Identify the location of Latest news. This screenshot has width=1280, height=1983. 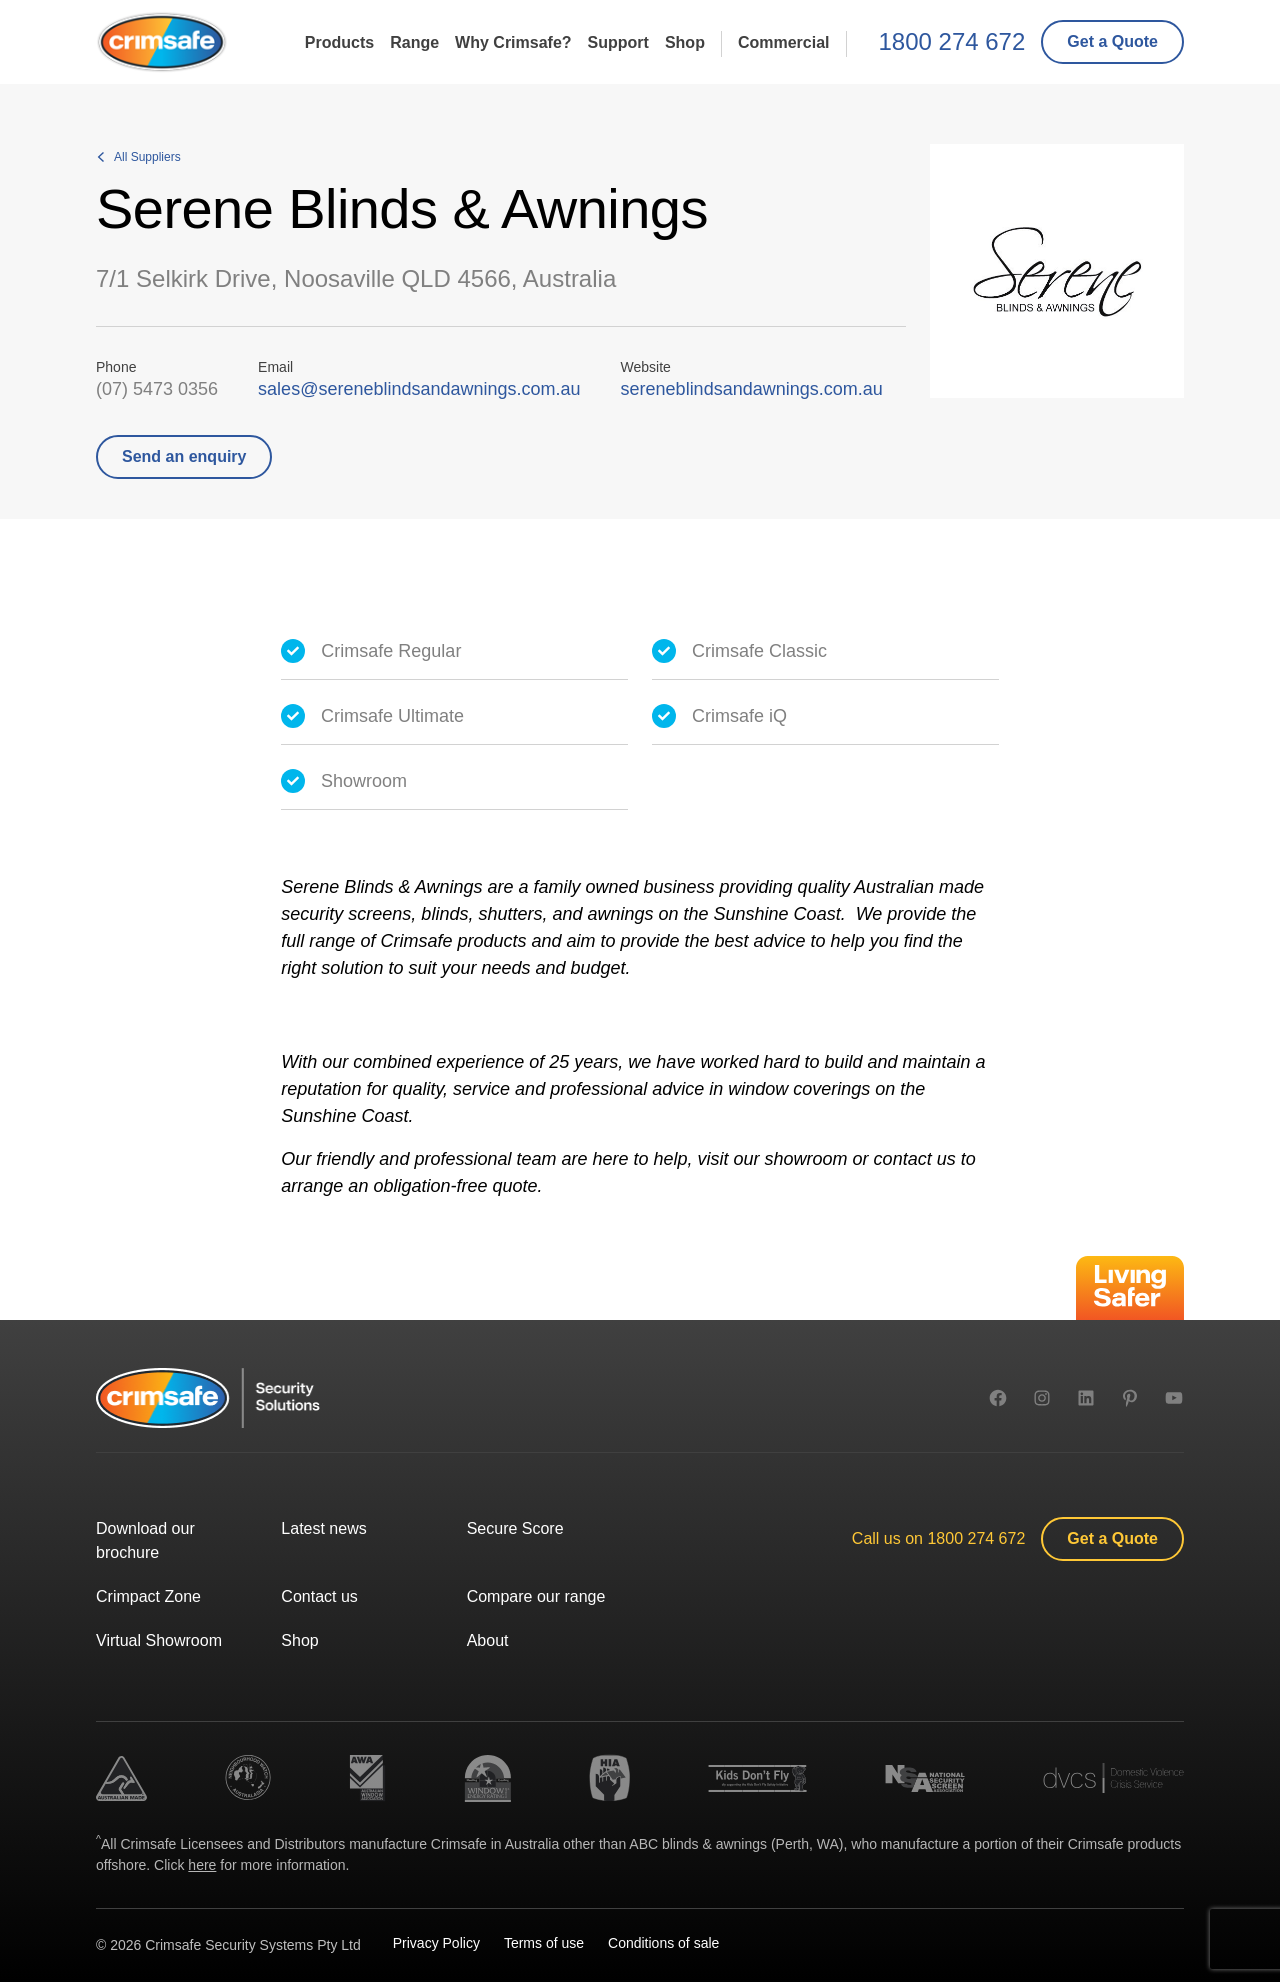
(323, 1528).